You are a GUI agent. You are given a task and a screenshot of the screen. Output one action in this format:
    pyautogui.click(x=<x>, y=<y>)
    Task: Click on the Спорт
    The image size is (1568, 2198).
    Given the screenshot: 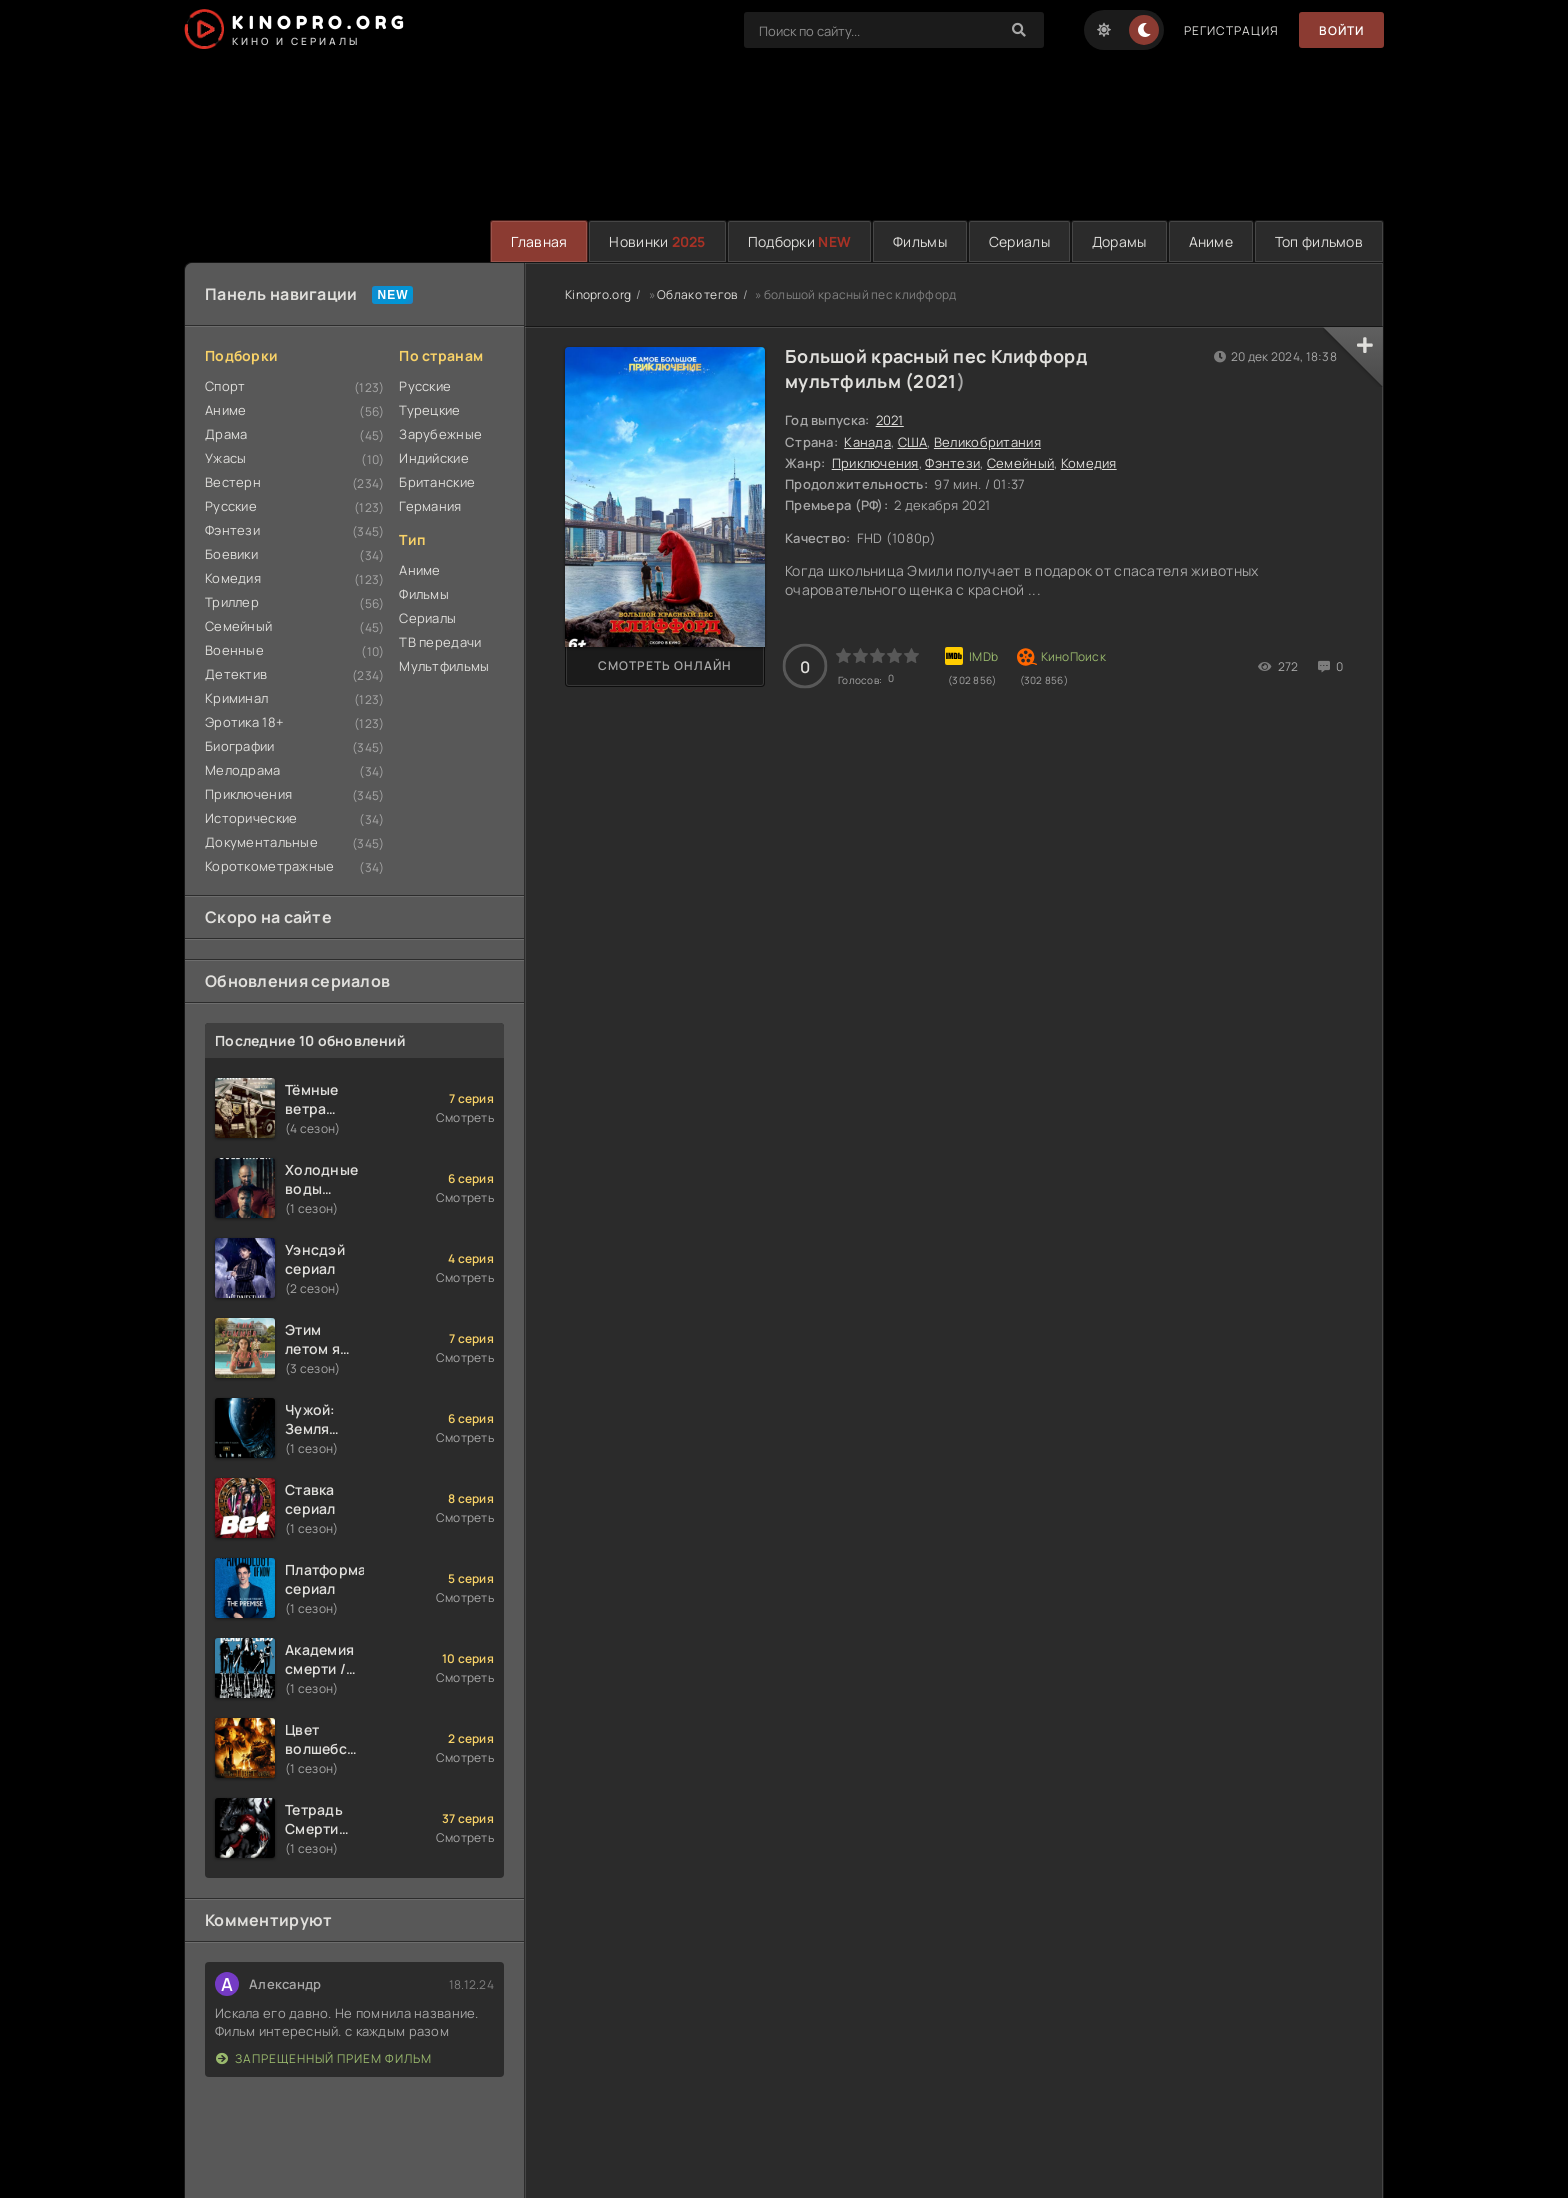 What is the action you would take?
    pyautogui.click(x=225, y=386)
    